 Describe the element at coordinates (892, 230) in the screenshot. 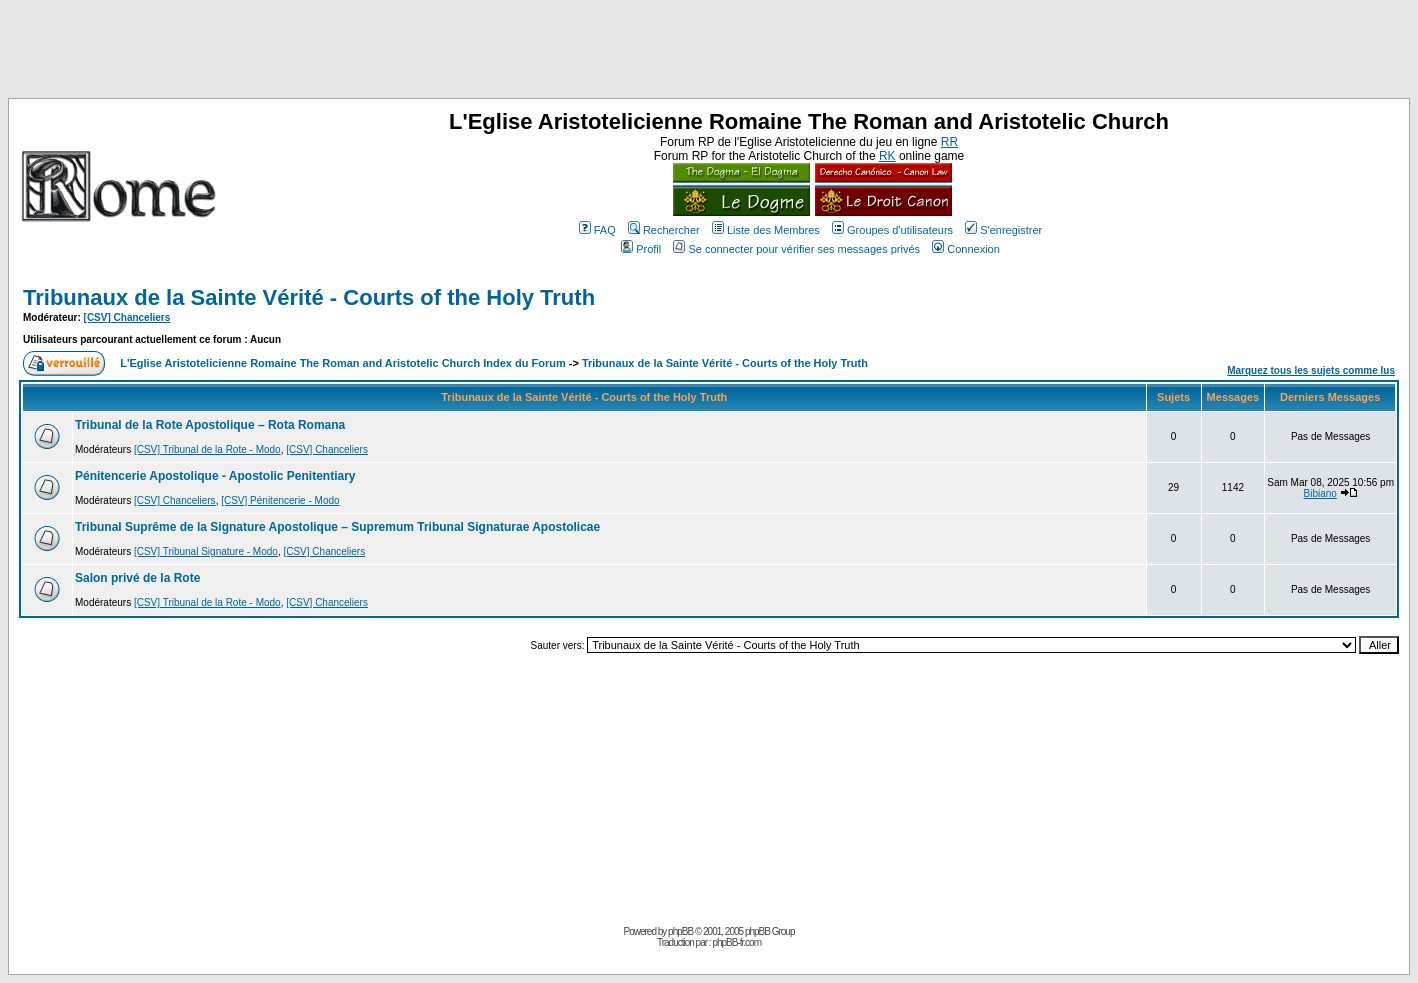

I see `Groupes d'utilisateurs` at that location.